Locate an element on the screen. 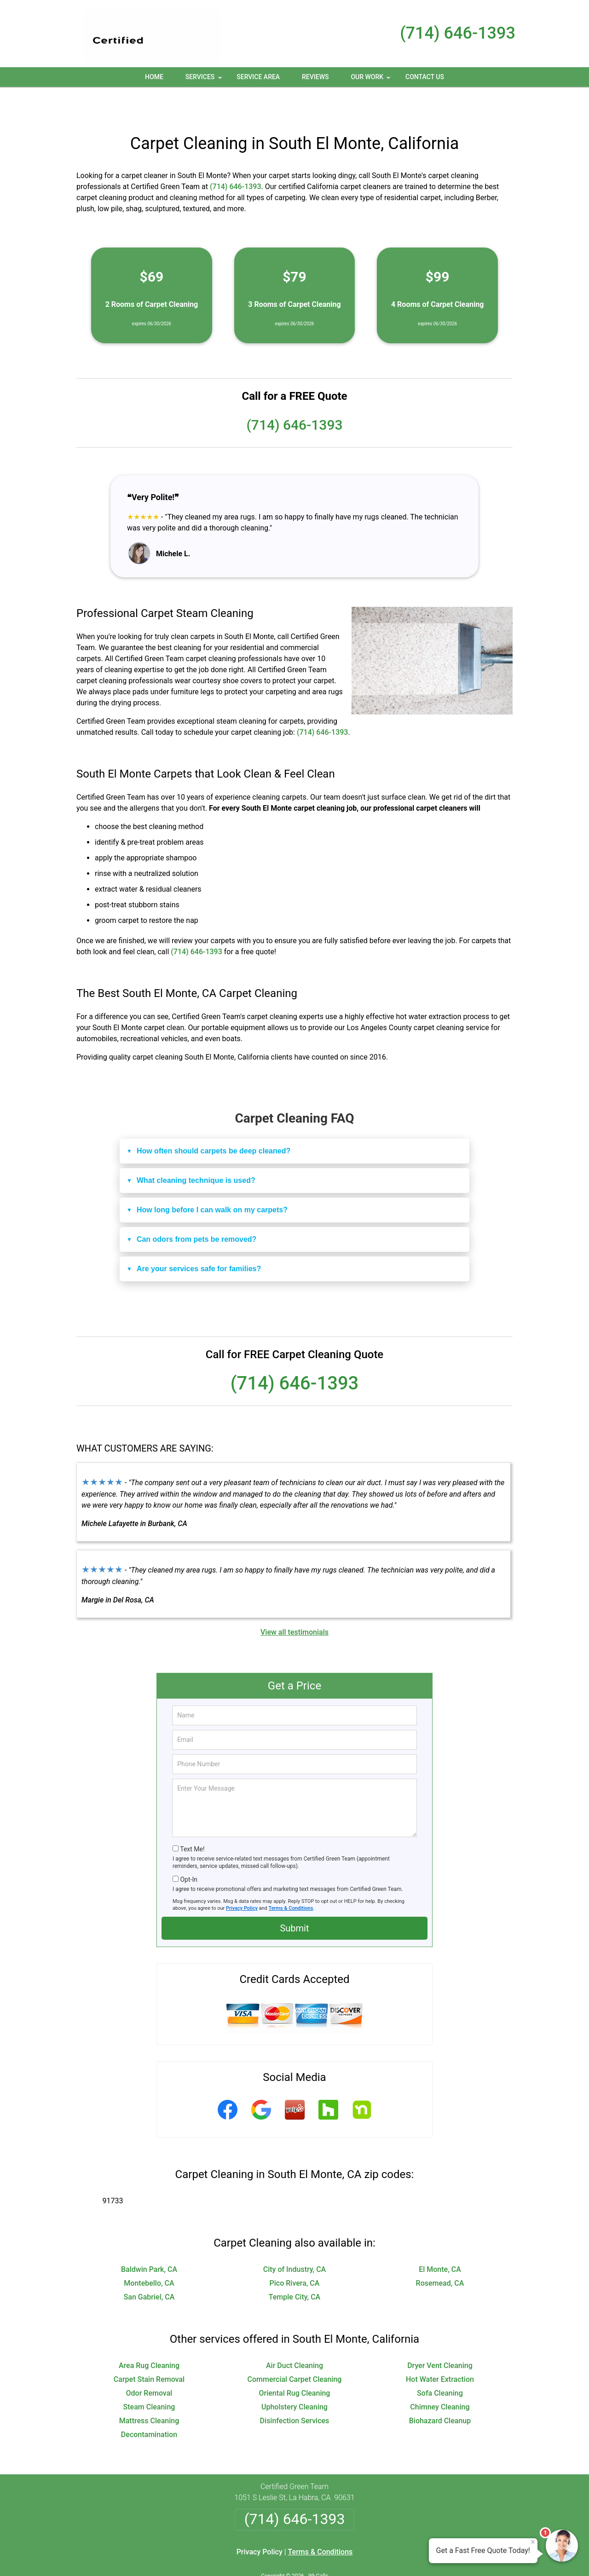 This screenshot has width=589, height=2576. Montebello, CA is located at coordinates (149, 2252).